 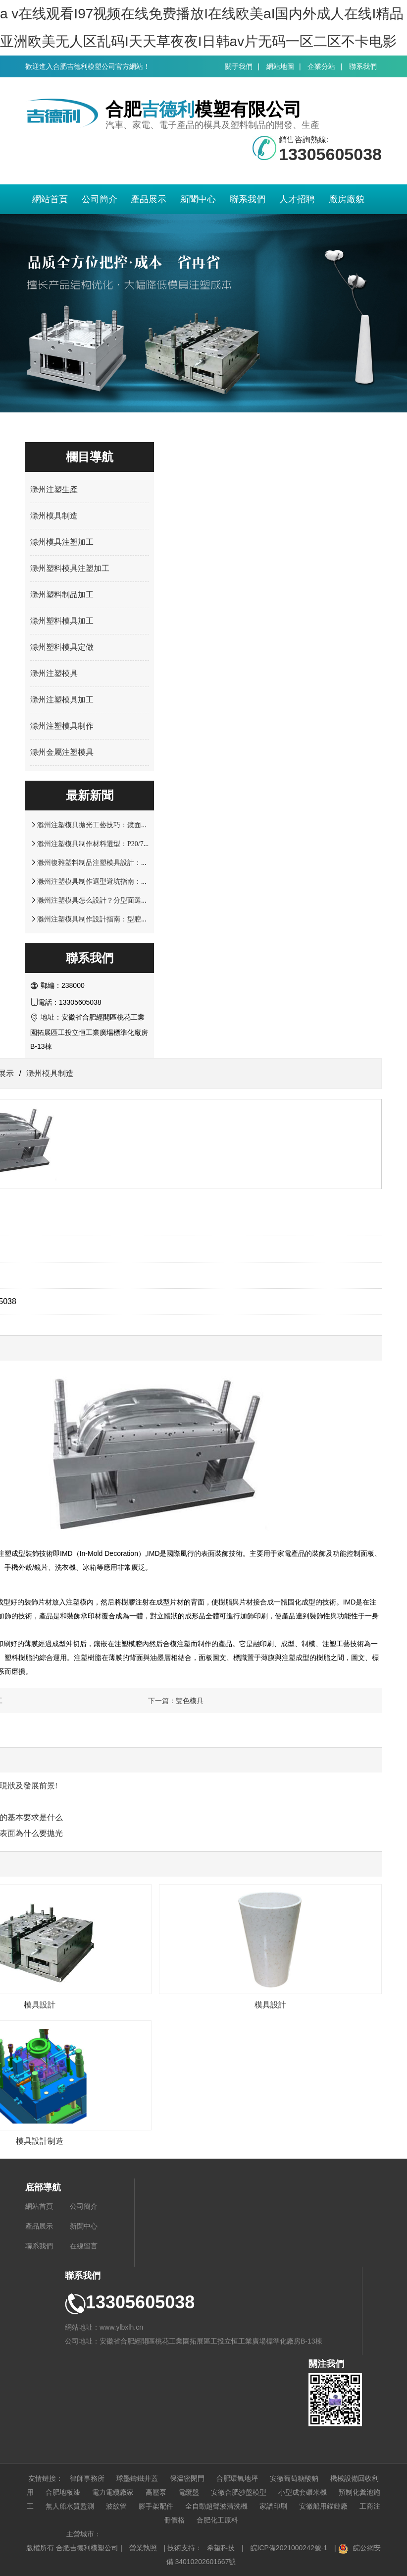 What do you see at coordinates (187, 2478) in the screenshot?
I see `保溫密閉門` at bounding box center [187, 2478].